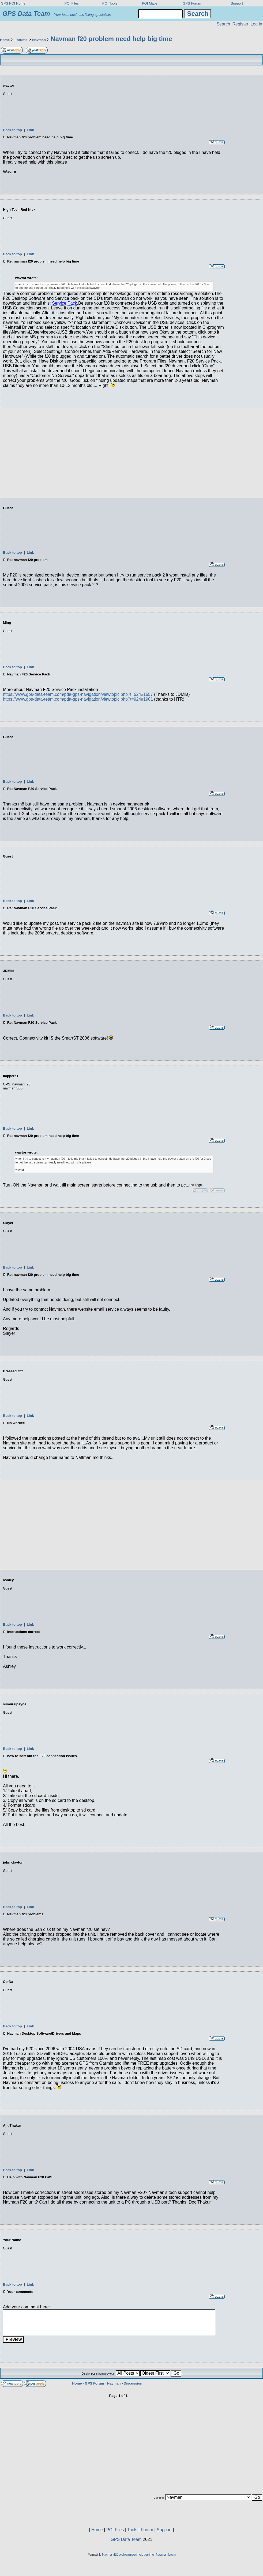 The height and width of the screenshot is (2576, 263). I want to click on [Advertisement], so click(131, 450).